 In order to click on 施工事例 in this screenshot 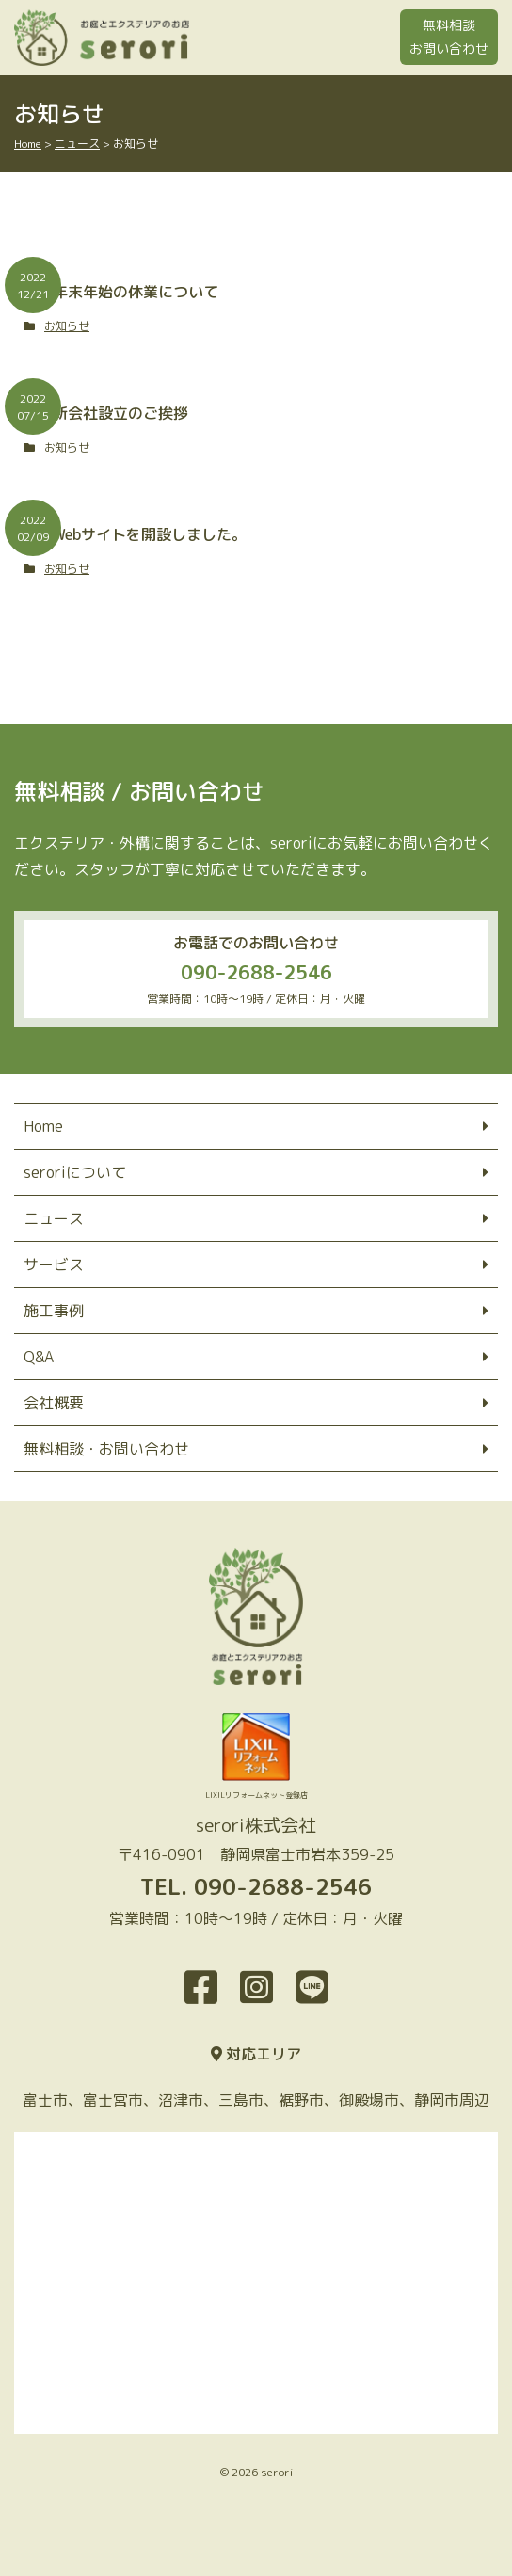, I will do `click(54, 1310)`.